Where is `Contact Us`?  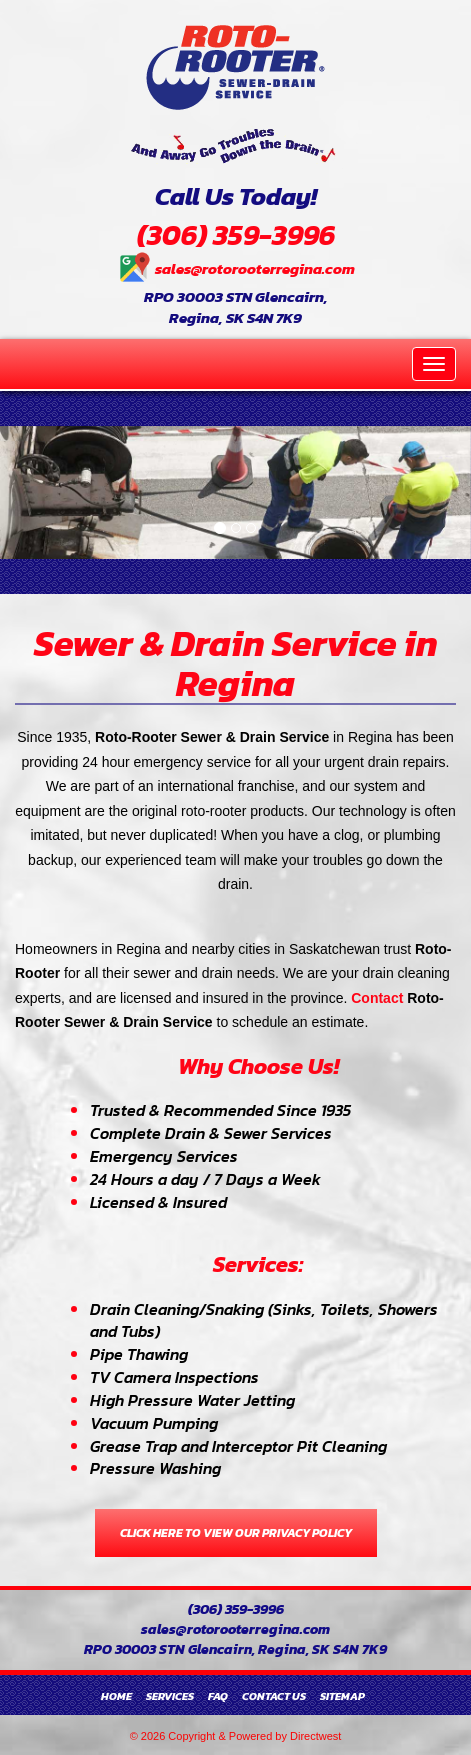 Contact Us is located at coordinates (274, 1696).